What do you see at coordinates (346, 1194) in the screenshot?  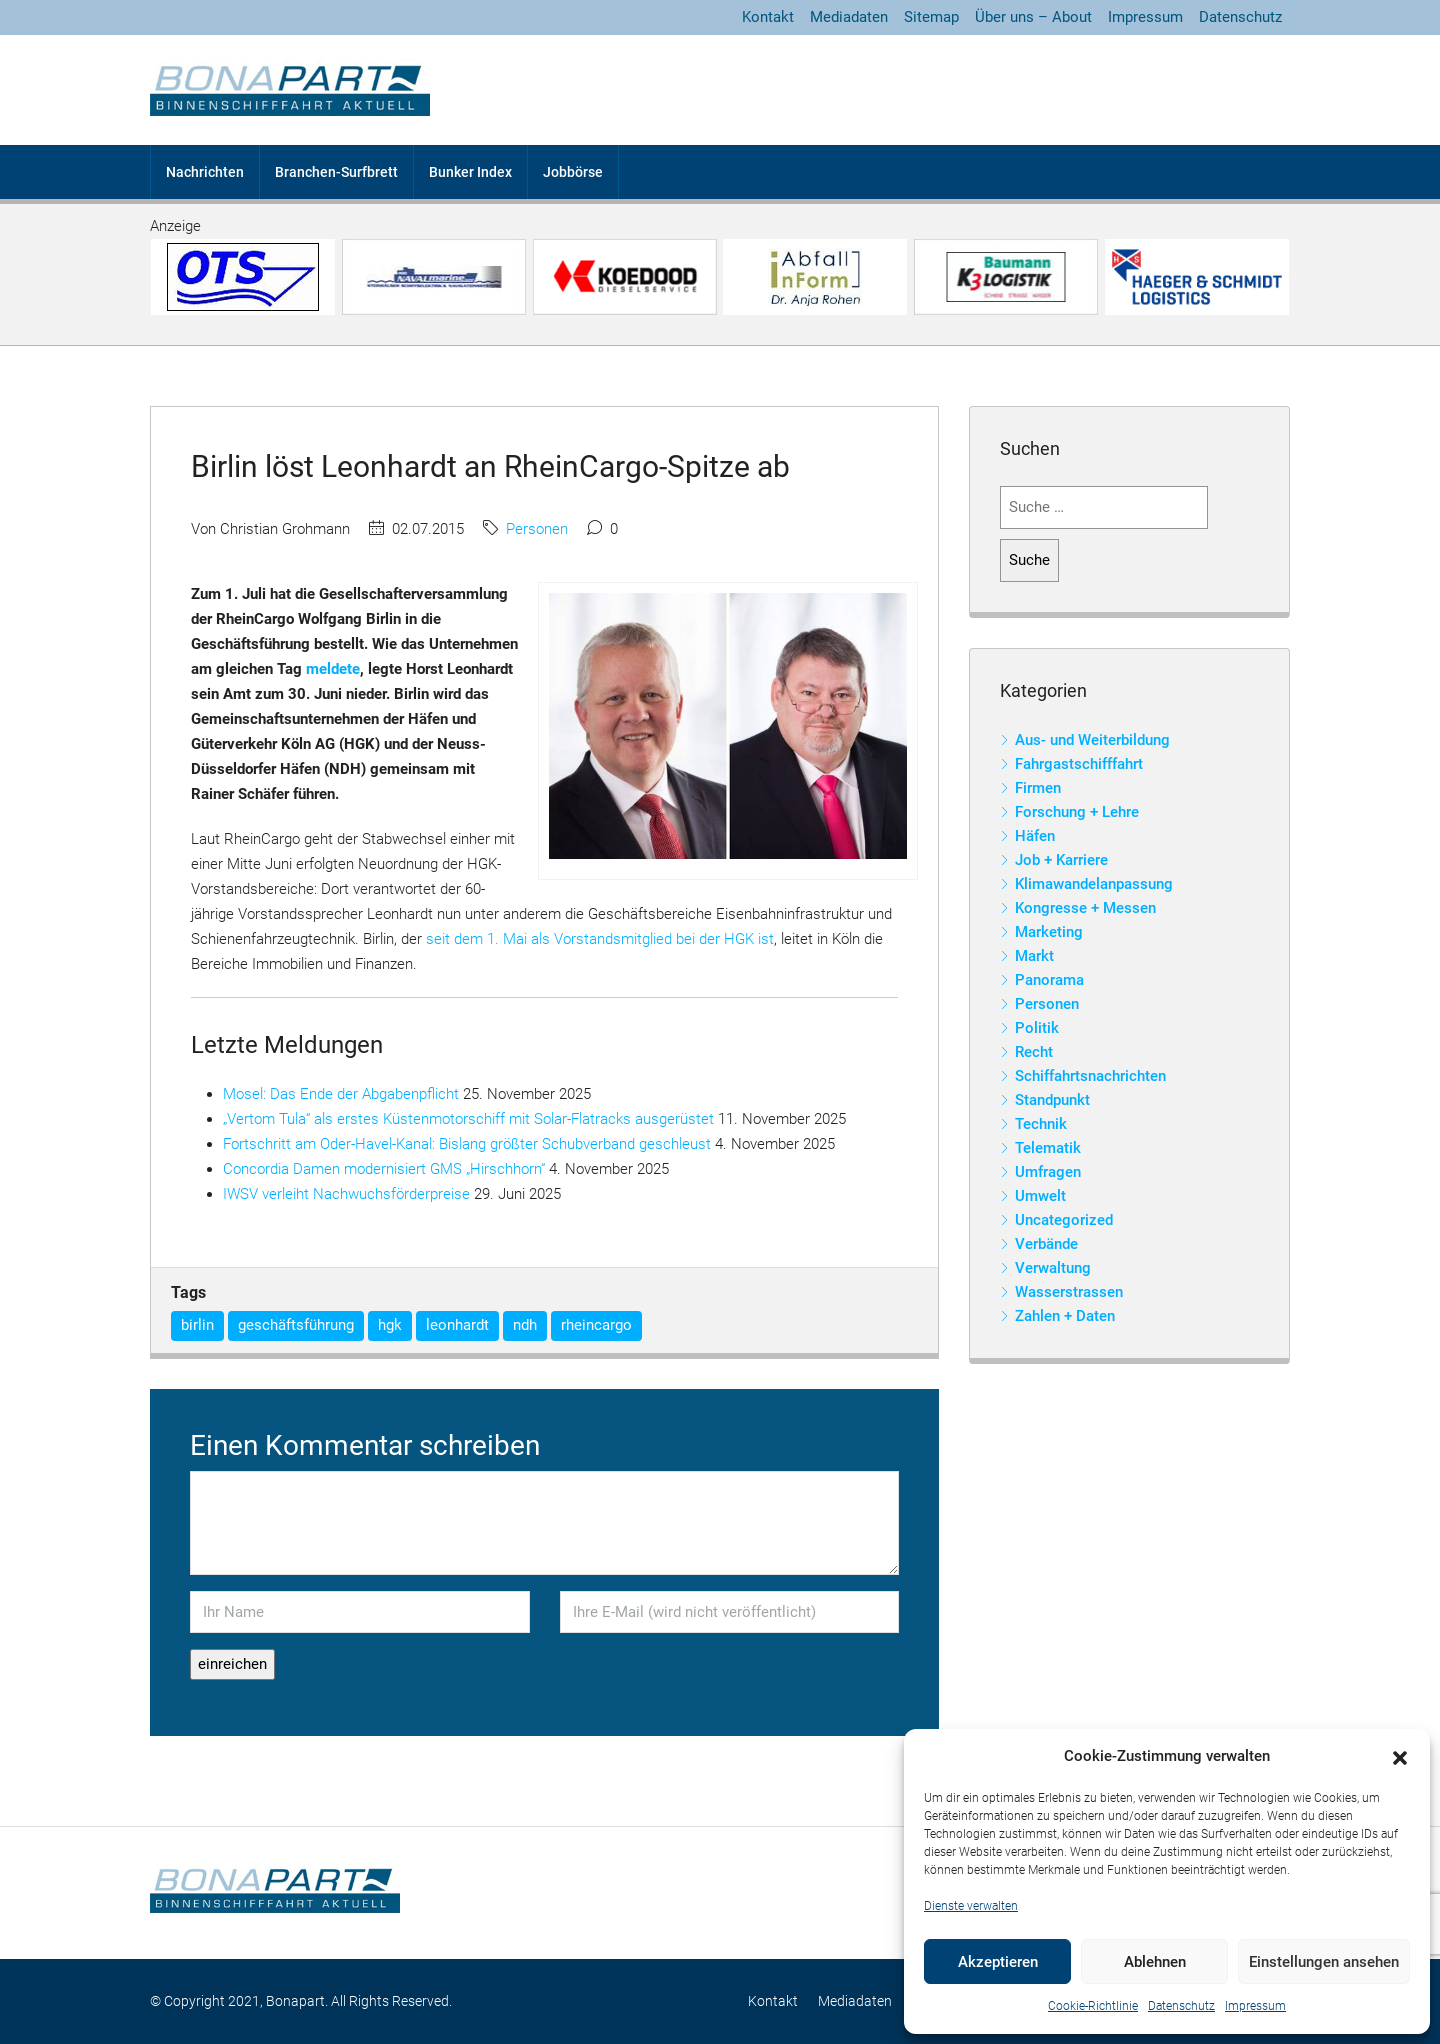 I see `IWSV verleiht Nachwuchsförderpreise` at bounding box center [346, 1194].